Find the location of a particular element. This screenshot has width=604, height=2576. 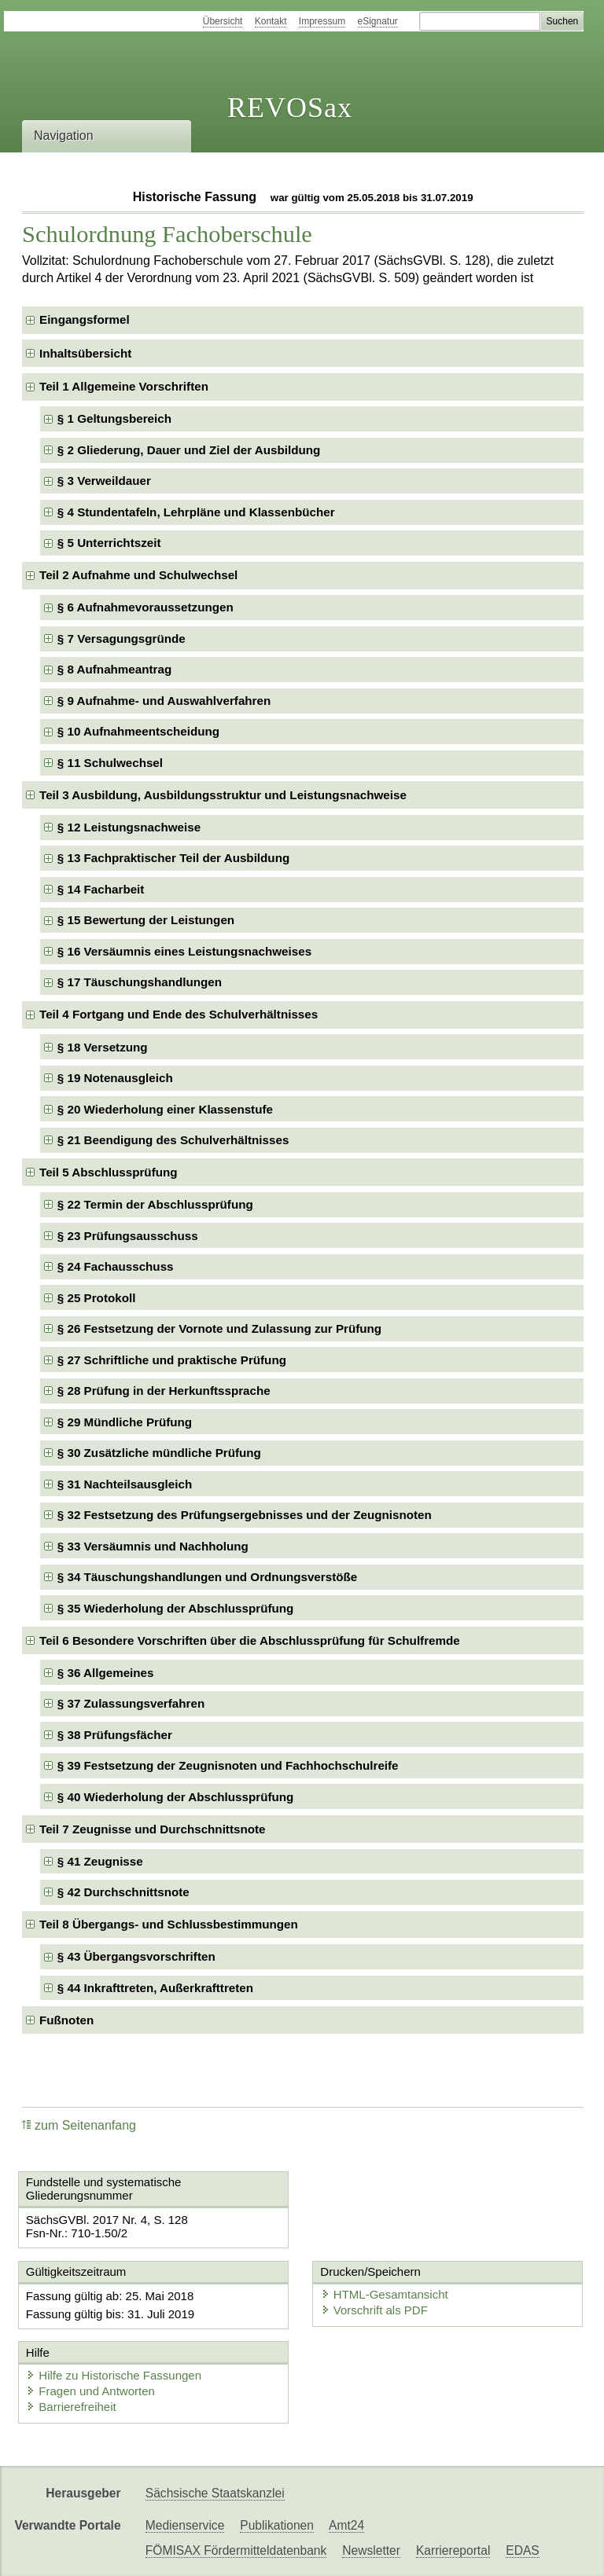

§ 5 Unterrichtszeit [checkbox] is located at coordinates (109, 542).